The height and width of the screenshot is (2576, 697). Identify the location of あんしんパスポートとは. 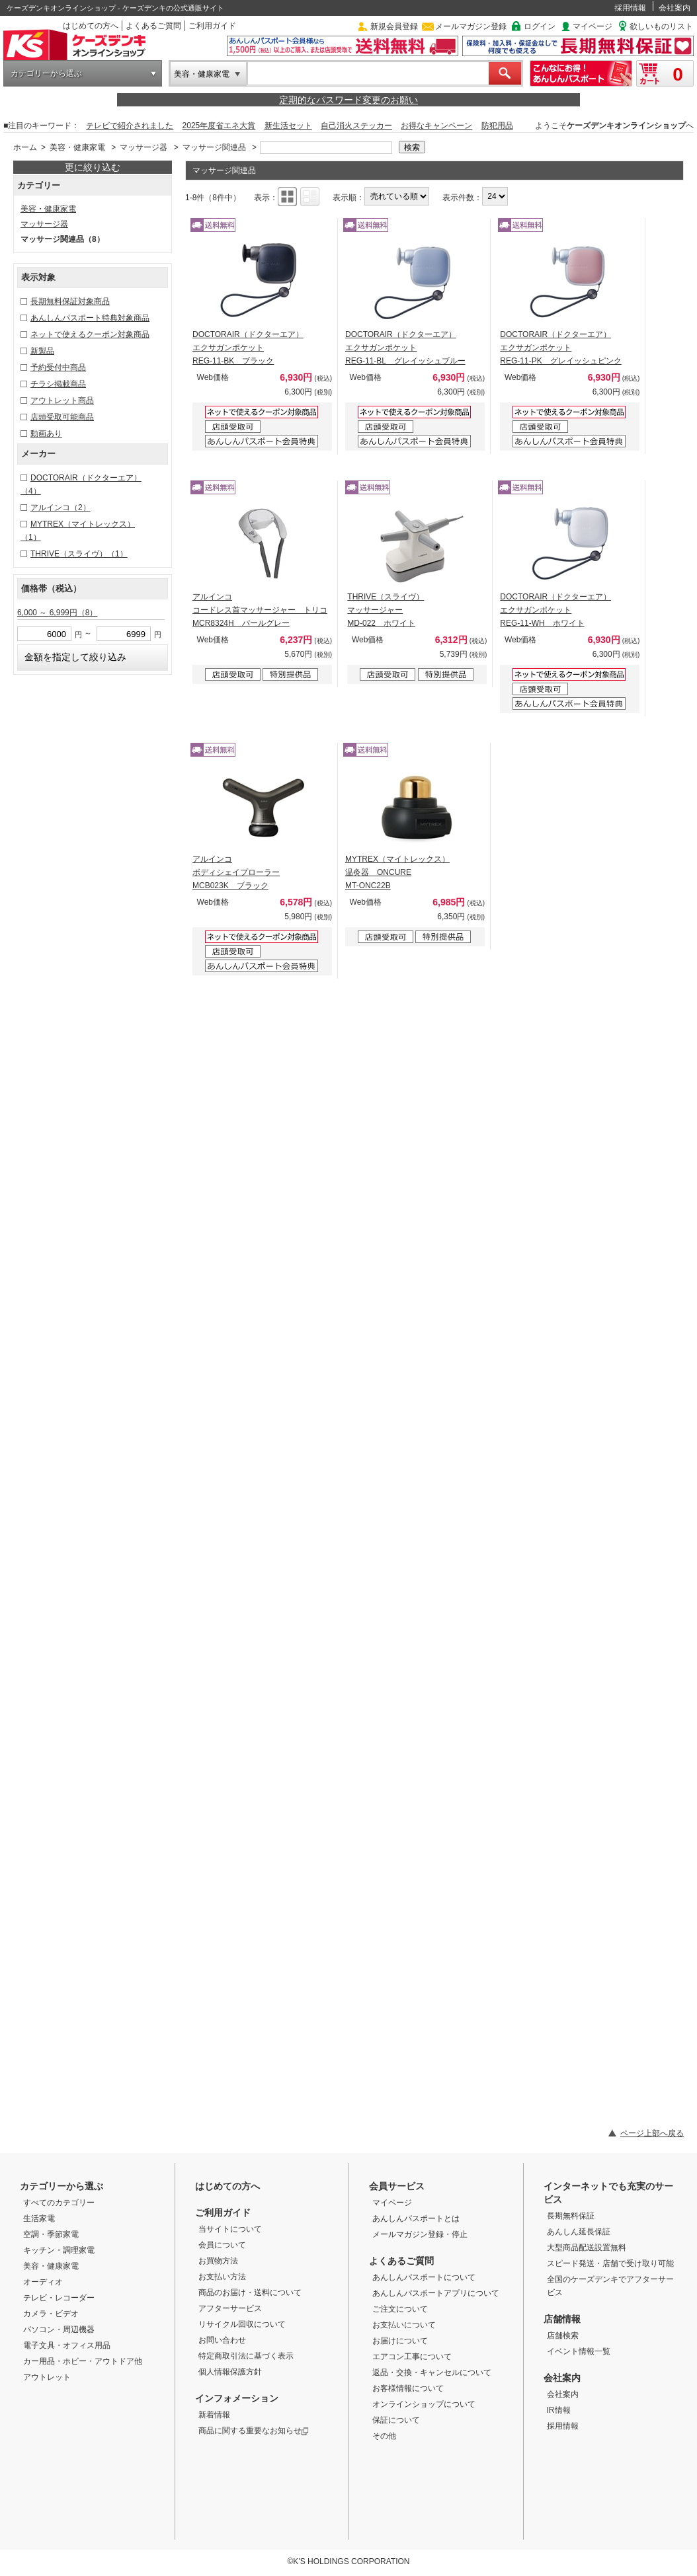
(416, 2218).